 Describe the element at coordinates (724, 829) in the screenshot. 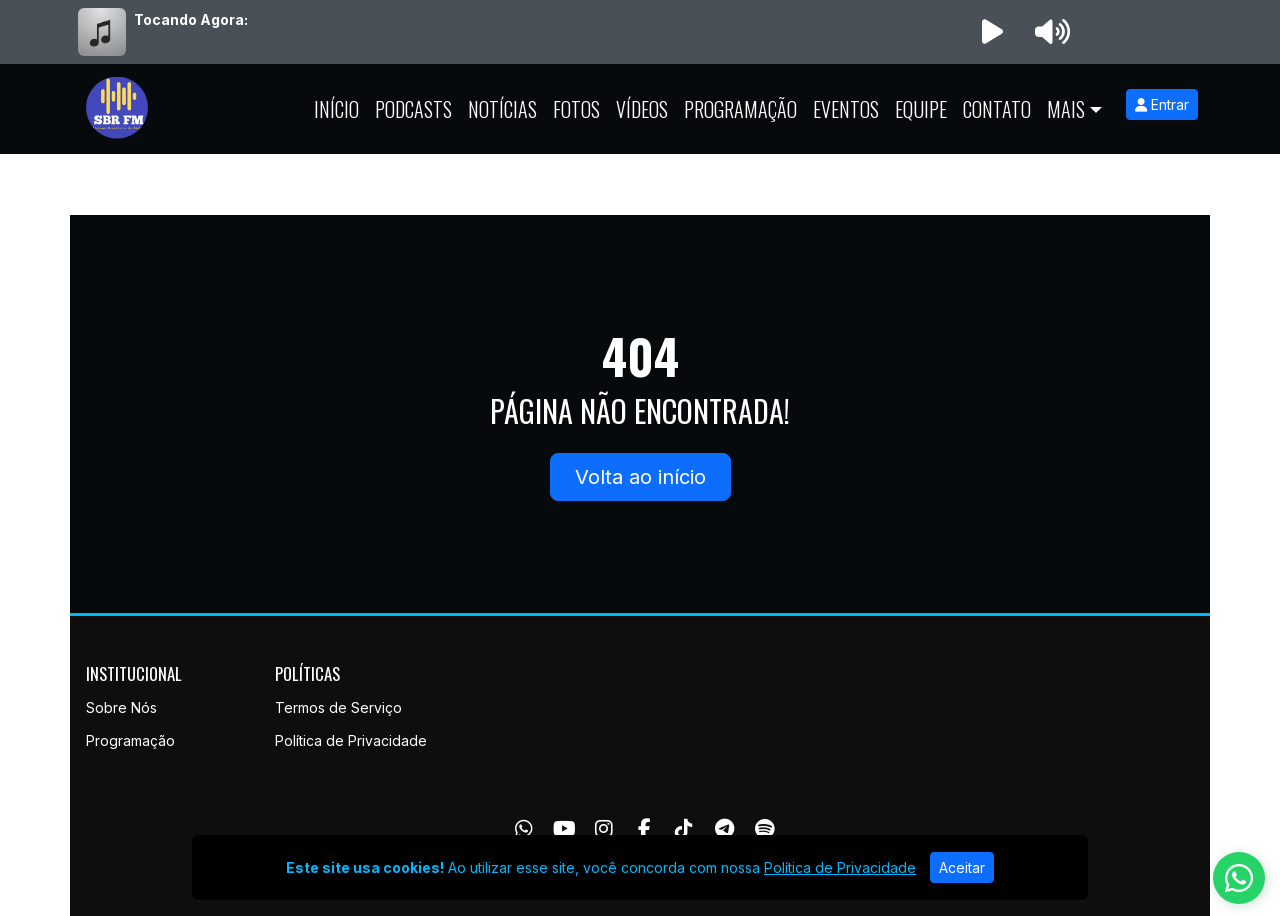

I see `[Telegram]` at that location.